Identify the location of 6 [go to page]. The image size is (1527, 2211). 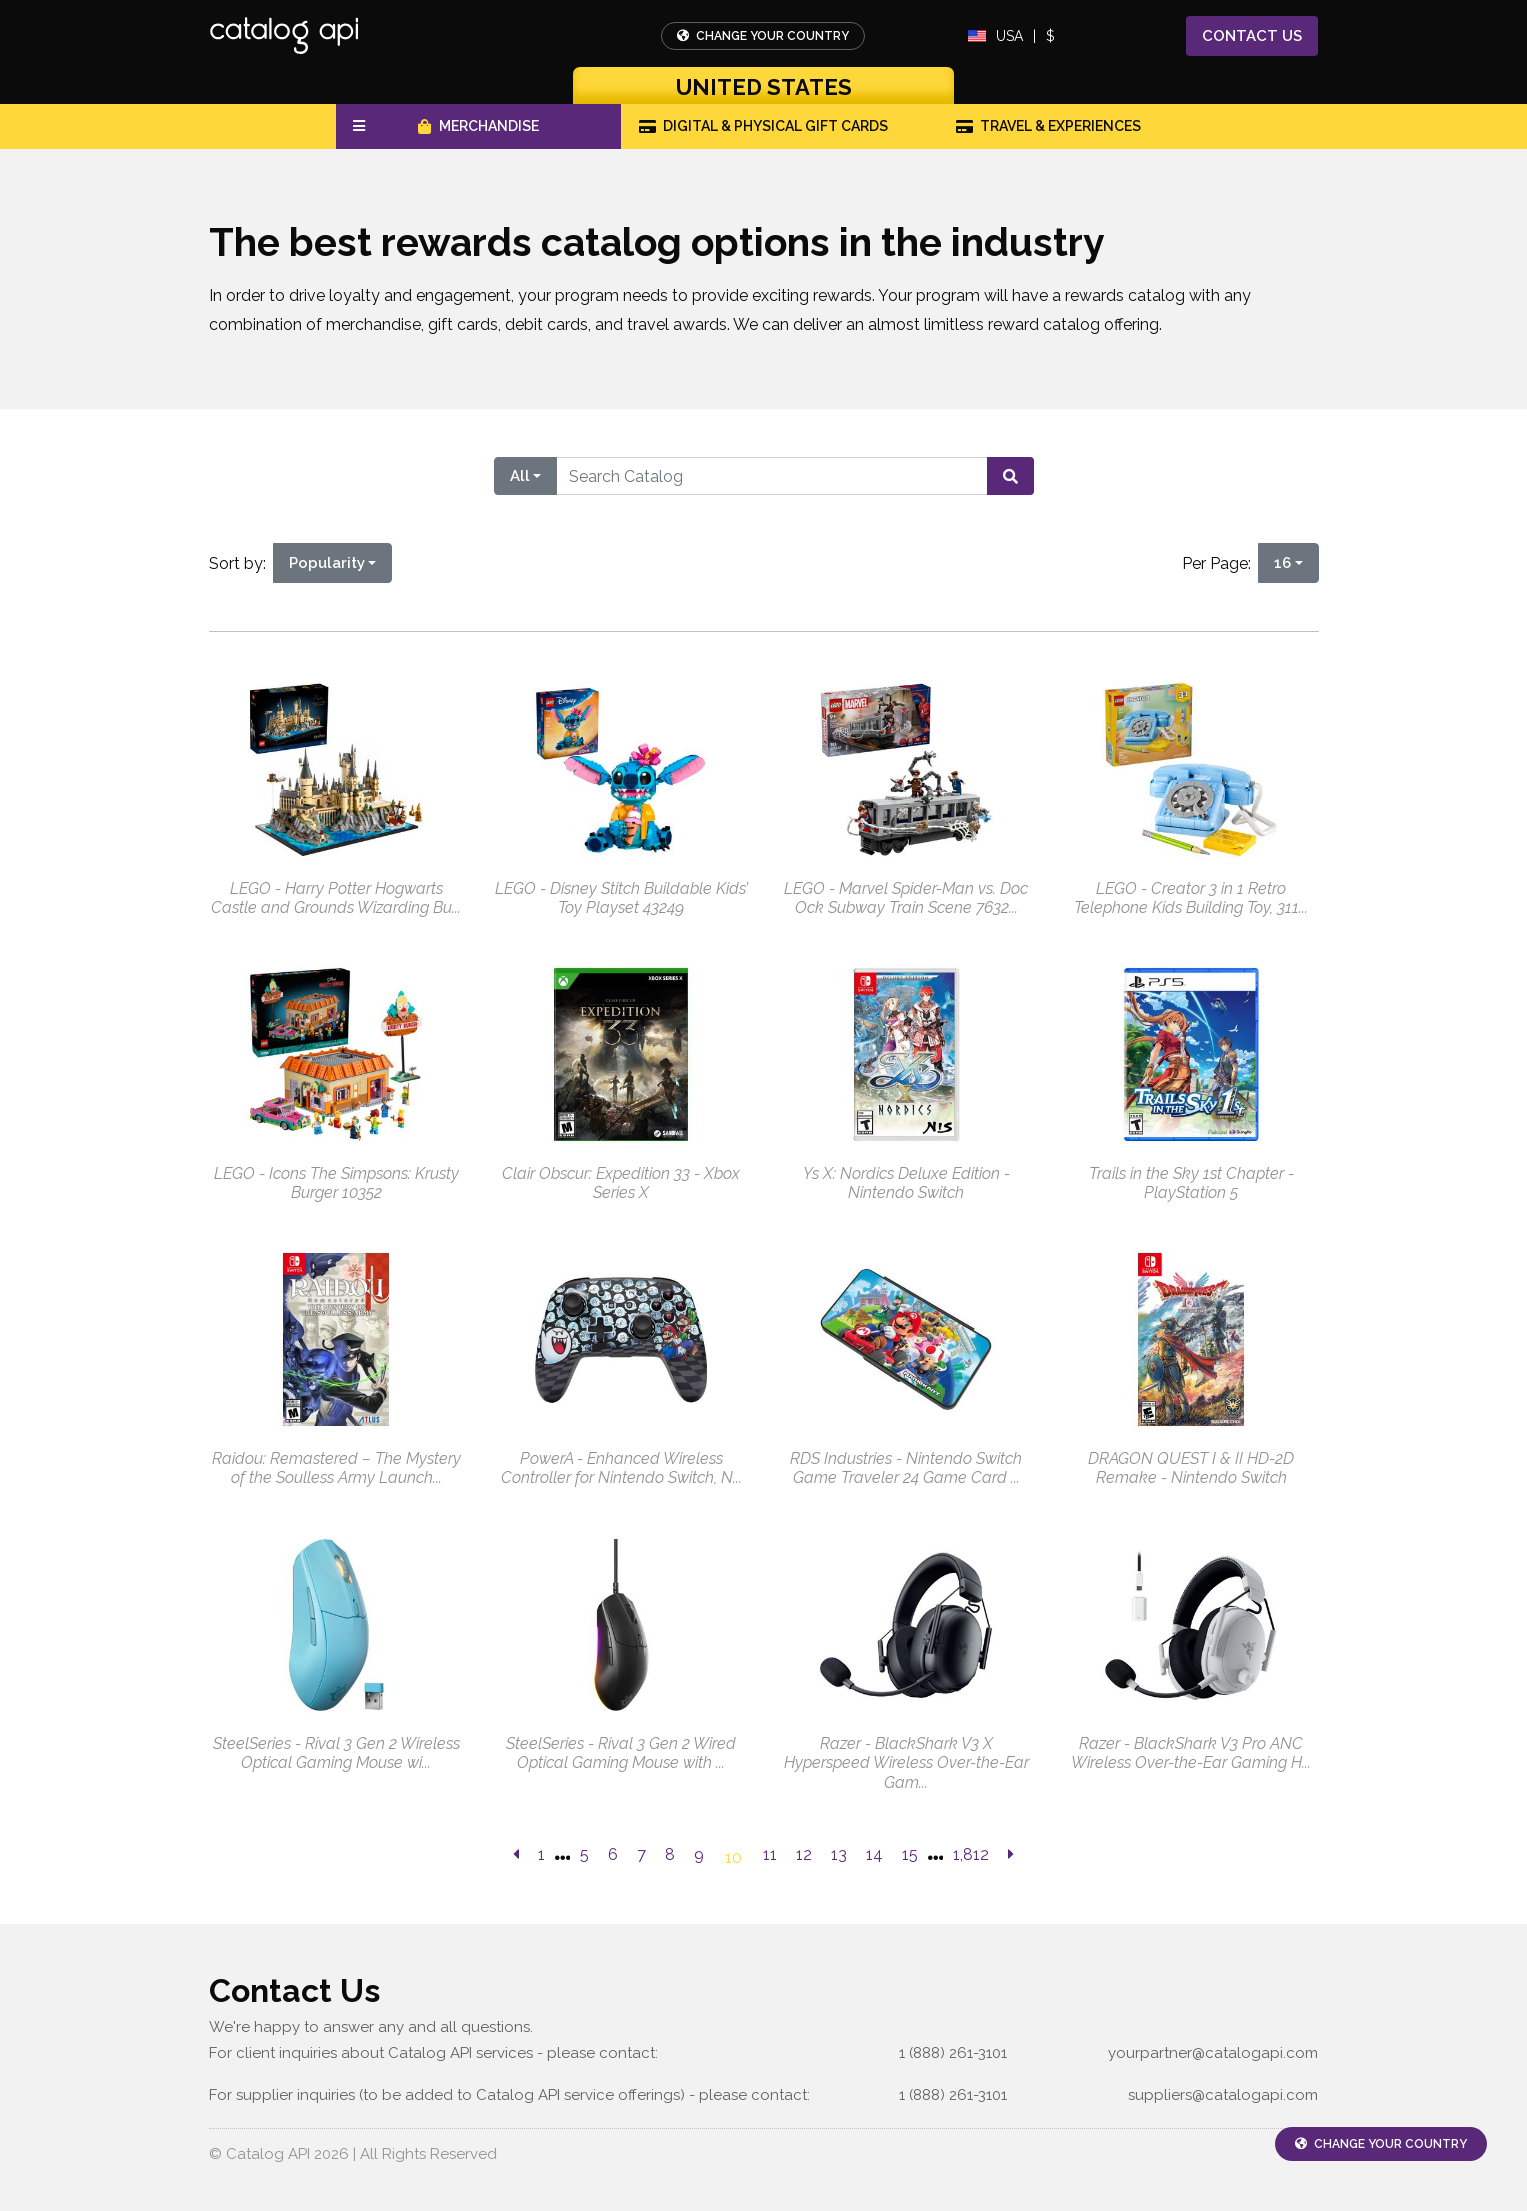
(613, 1854).